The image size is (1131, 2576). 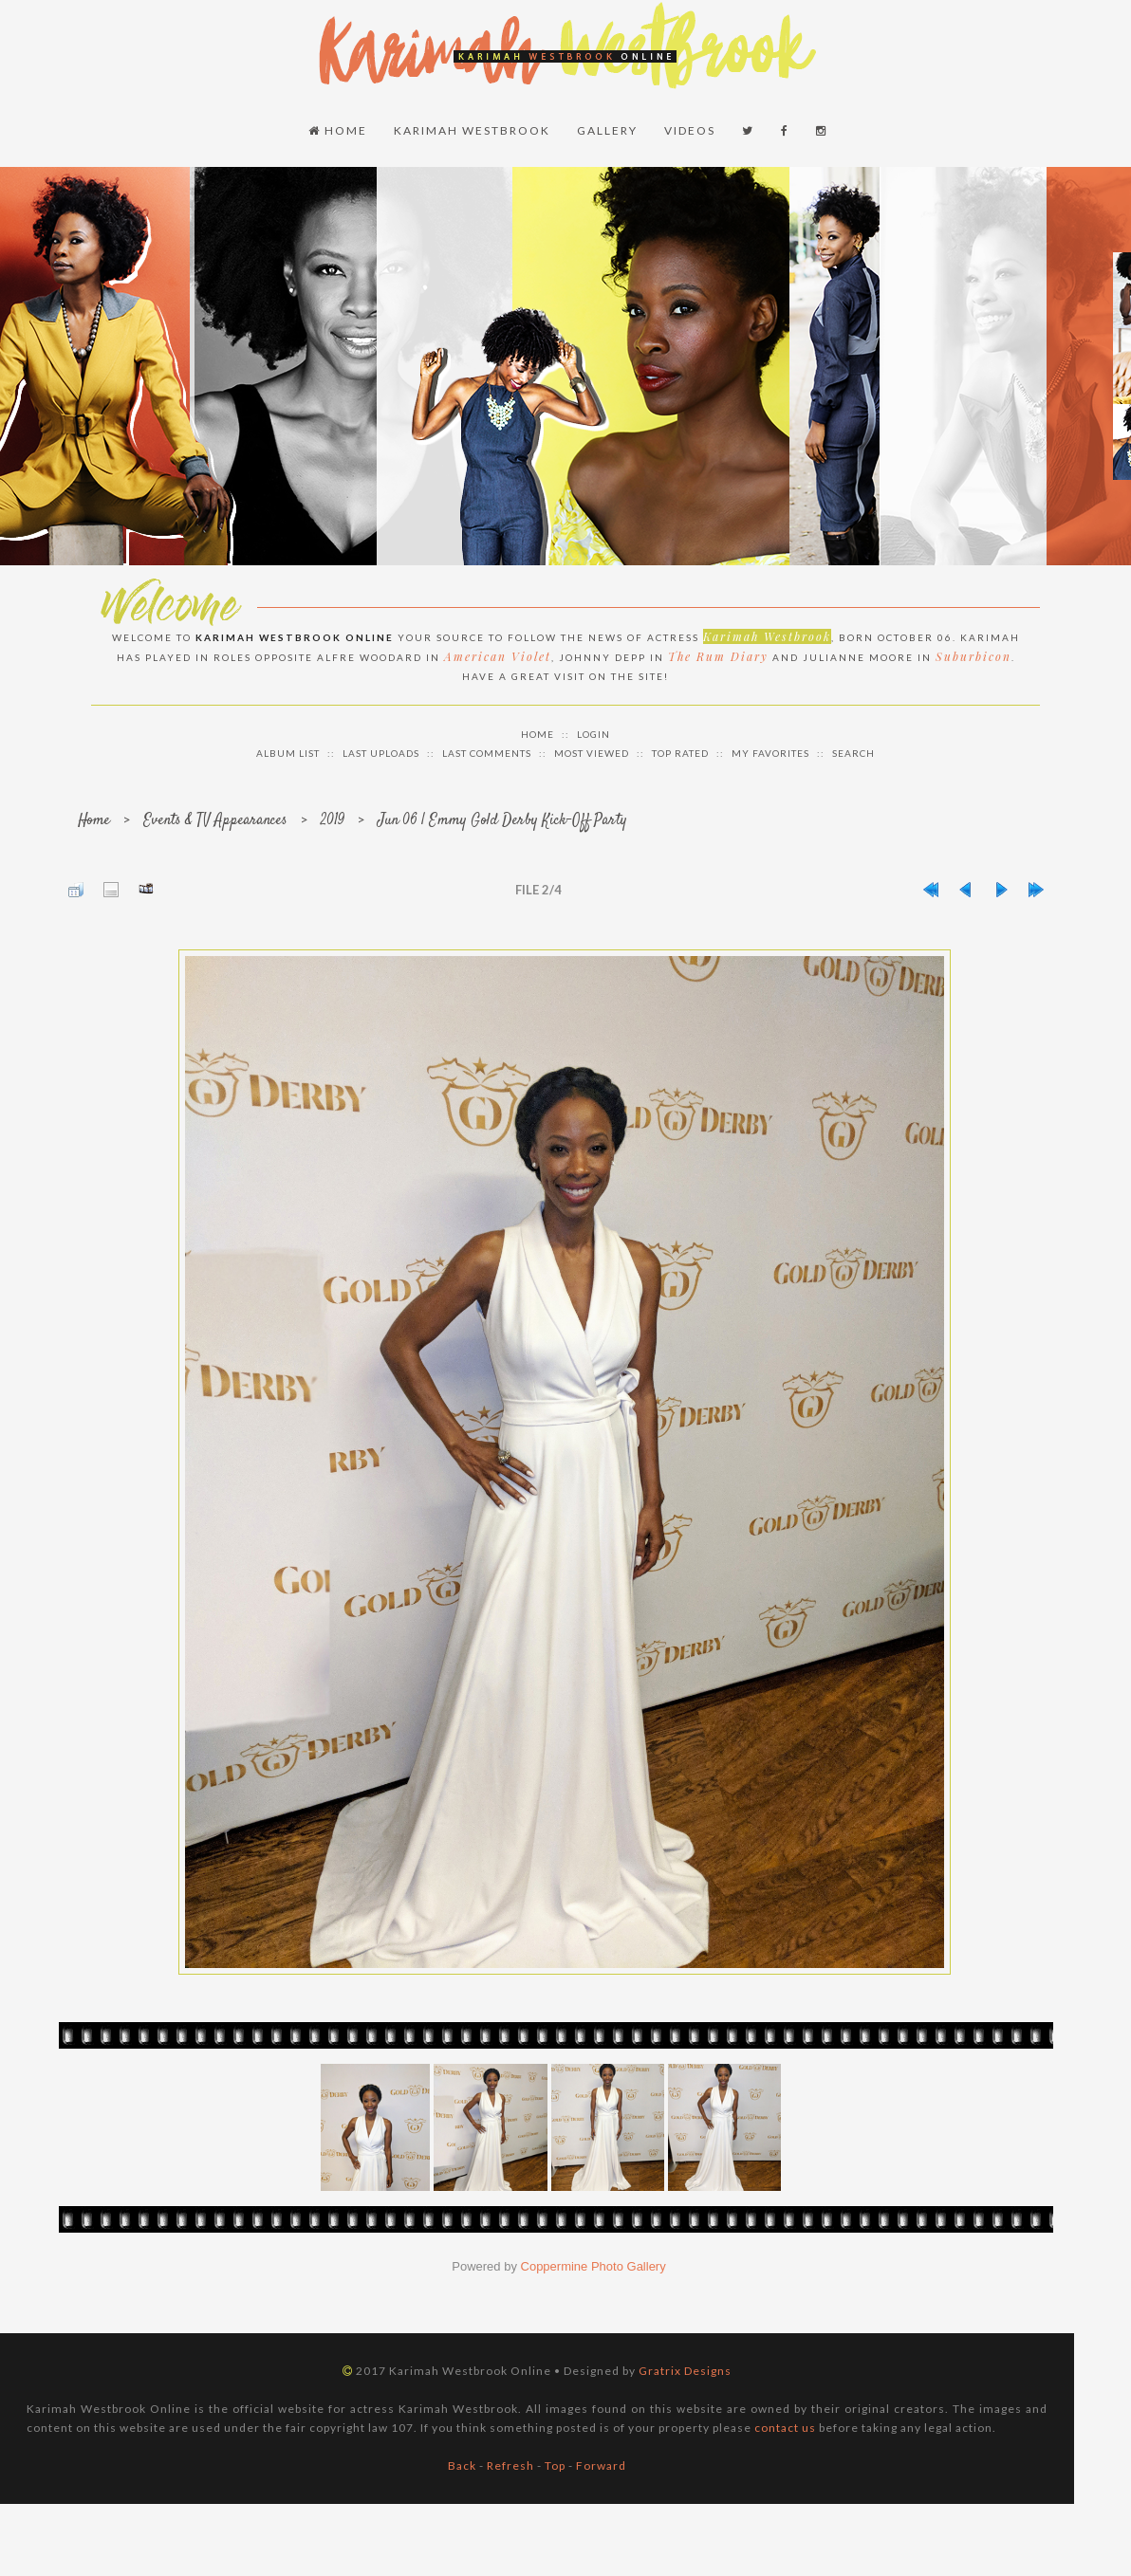 I want to click on Events & TV Appearances, so click(x=215, y=821).